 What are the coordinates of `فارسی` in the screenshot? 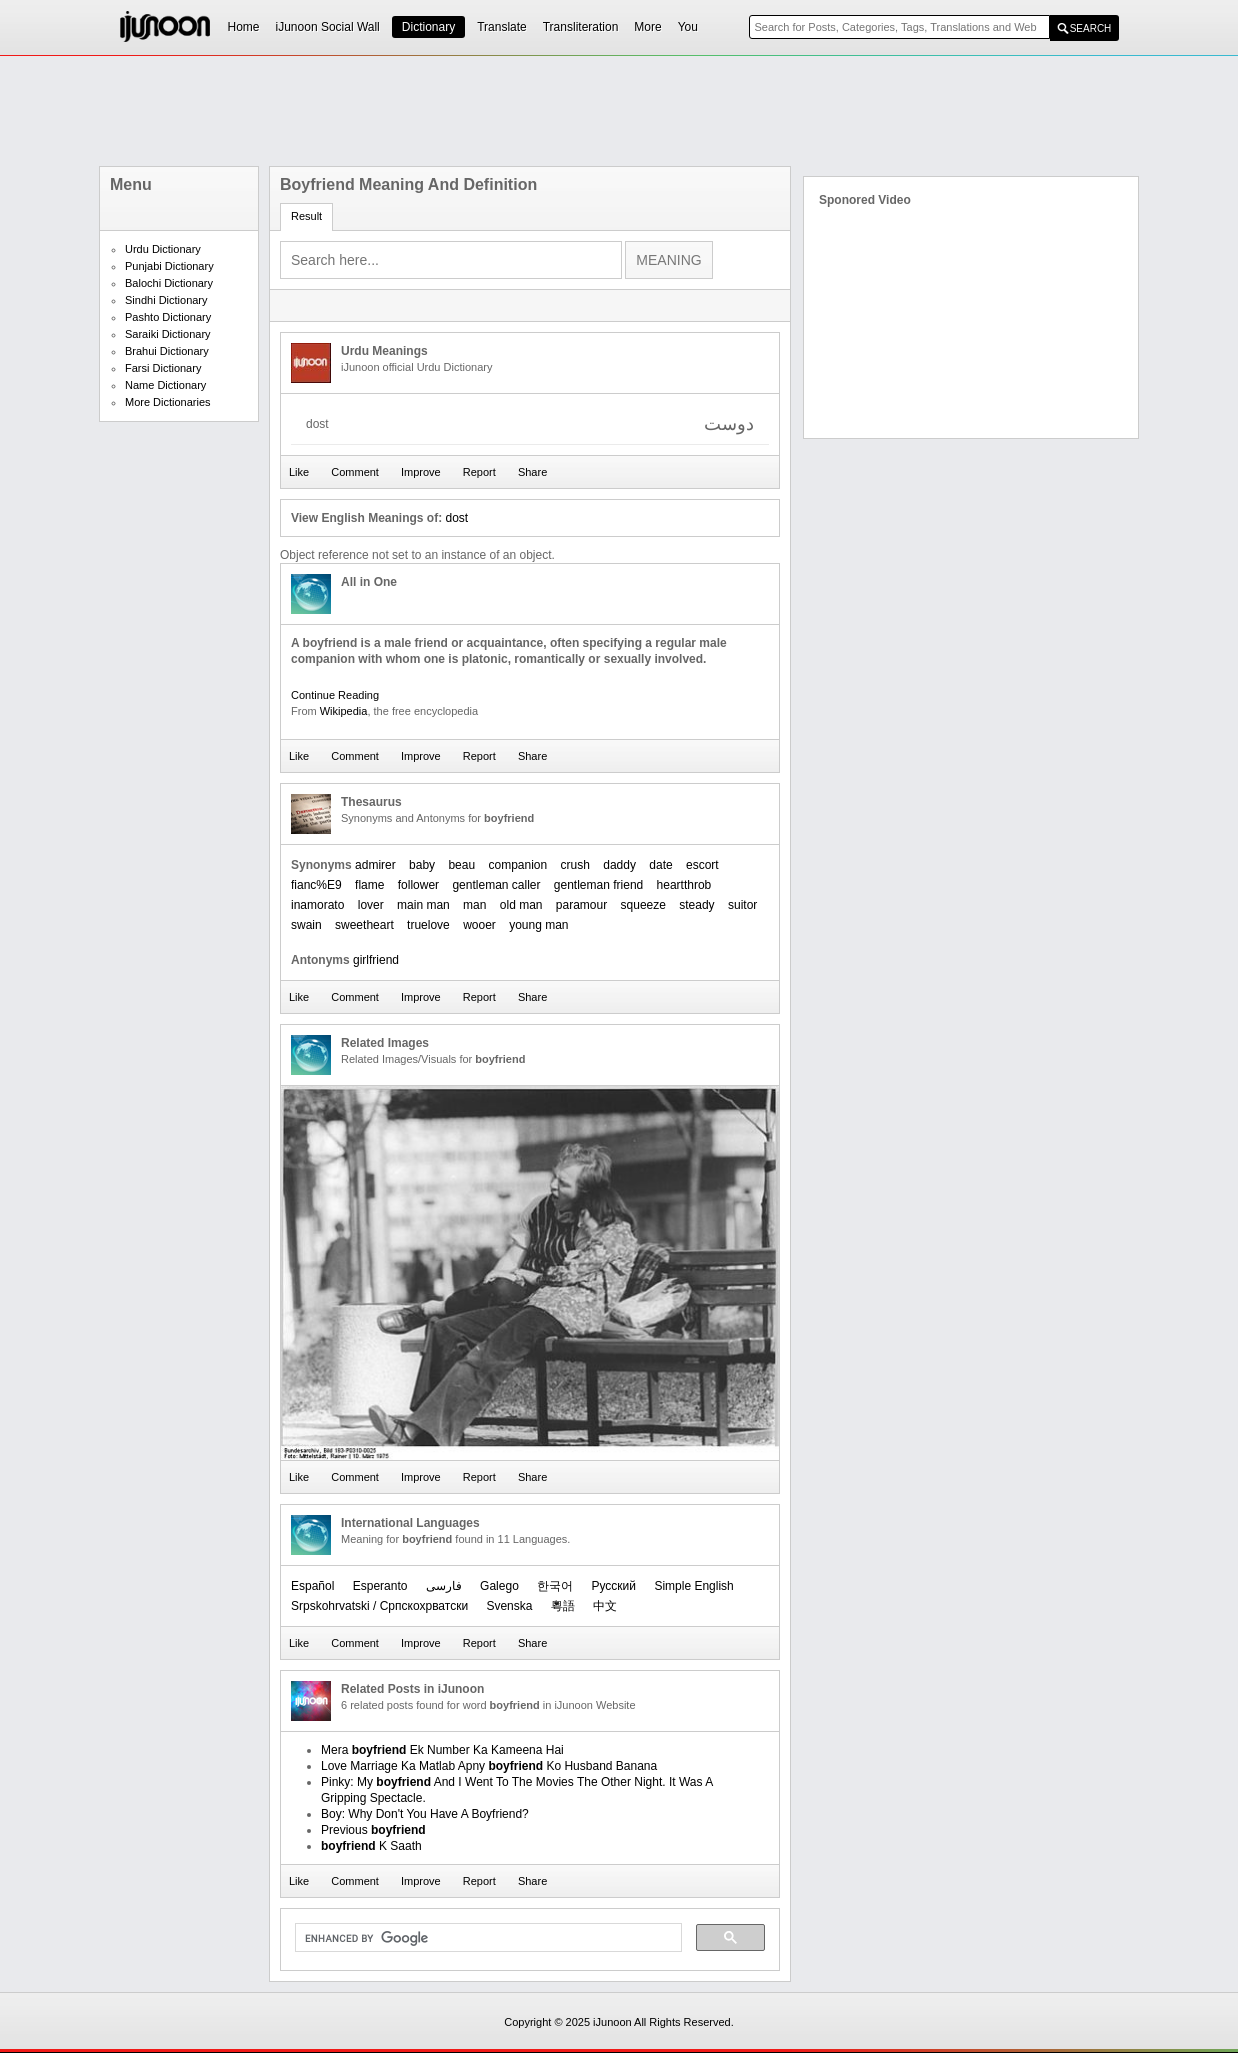 It's located at (444, 1586).